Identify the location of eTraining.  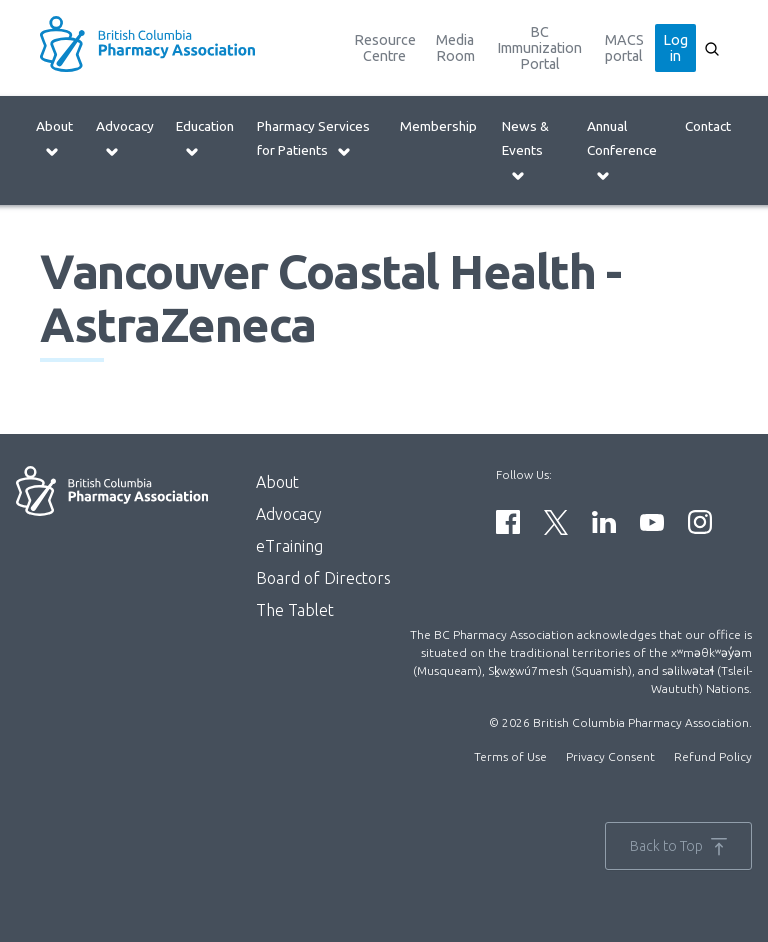
(289, 546).